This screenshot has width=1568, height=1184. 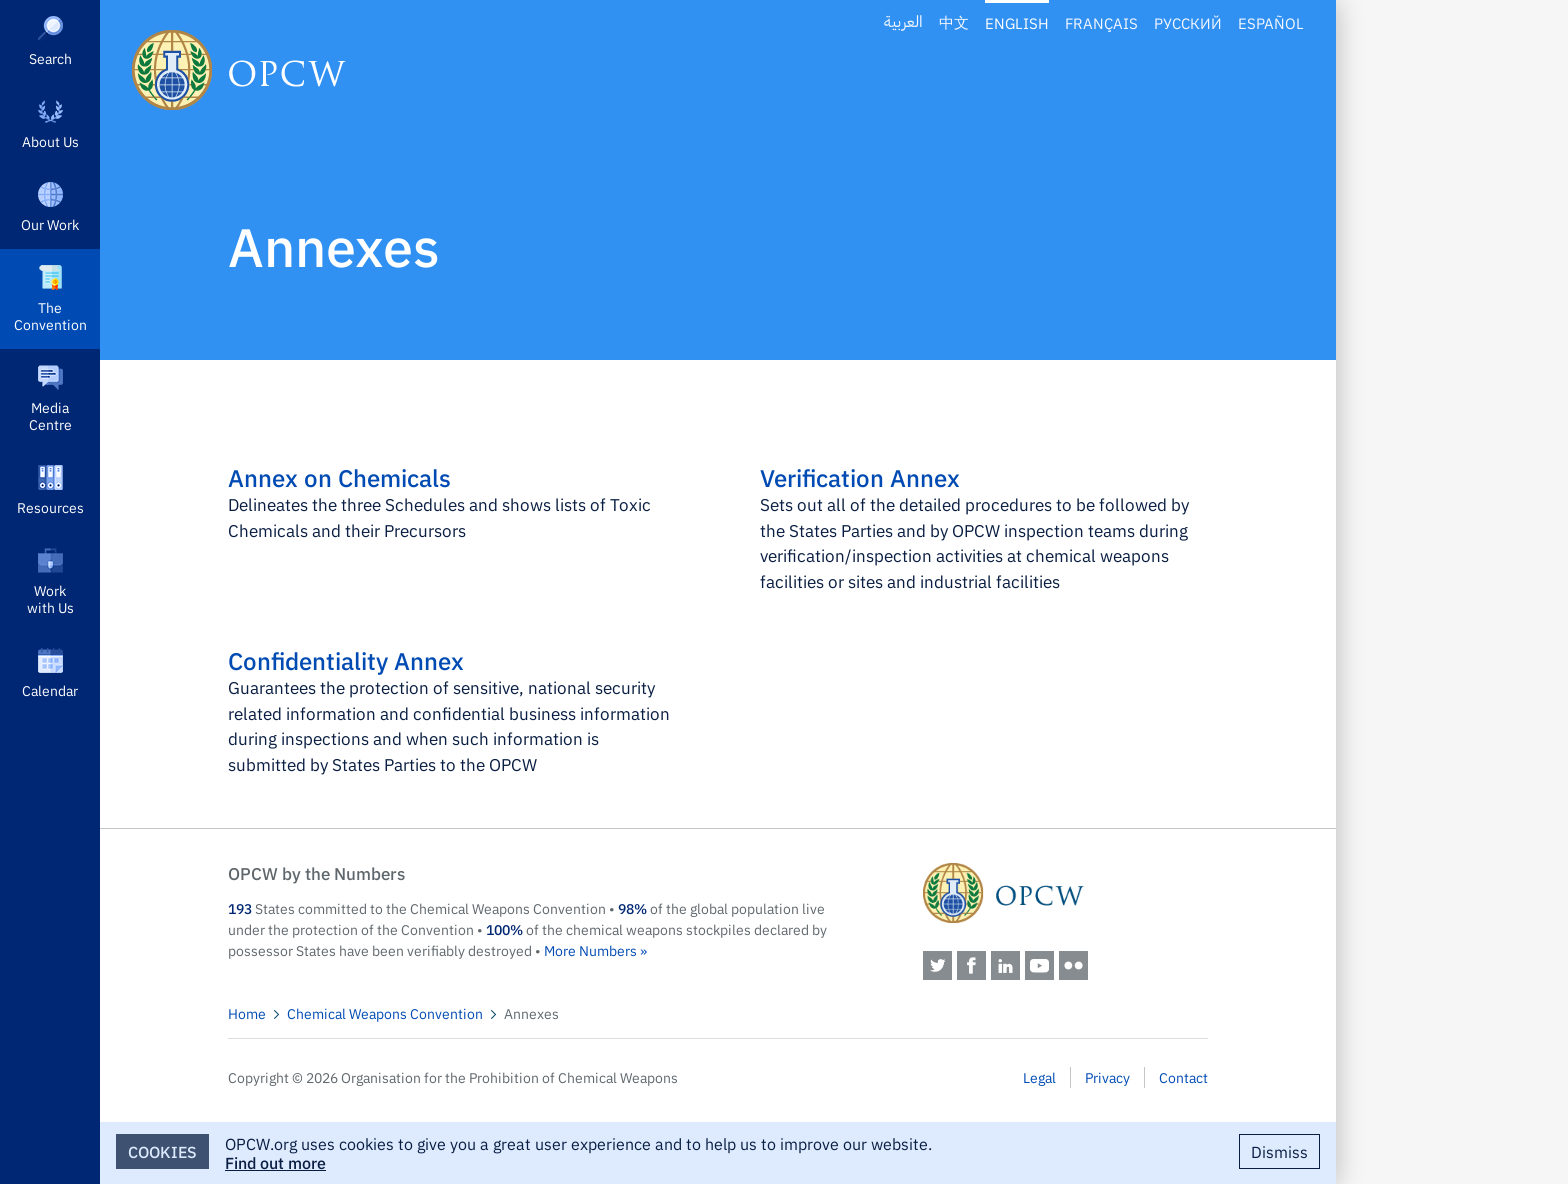 I want to click on Français, so click(x=1101, y=22).